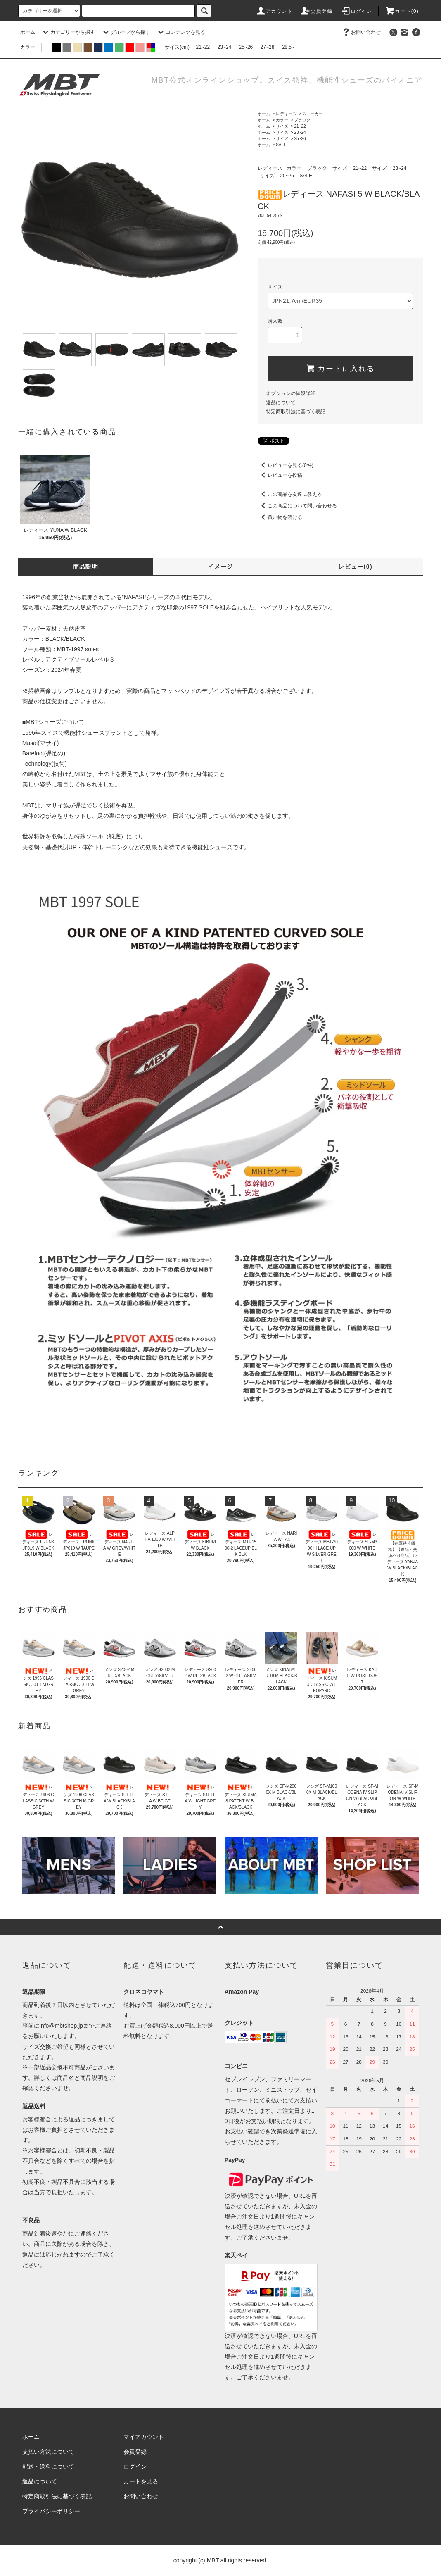 This screenshot has height=2576, width=441. I want to click on 配送・送料について, so click(48, 2466).